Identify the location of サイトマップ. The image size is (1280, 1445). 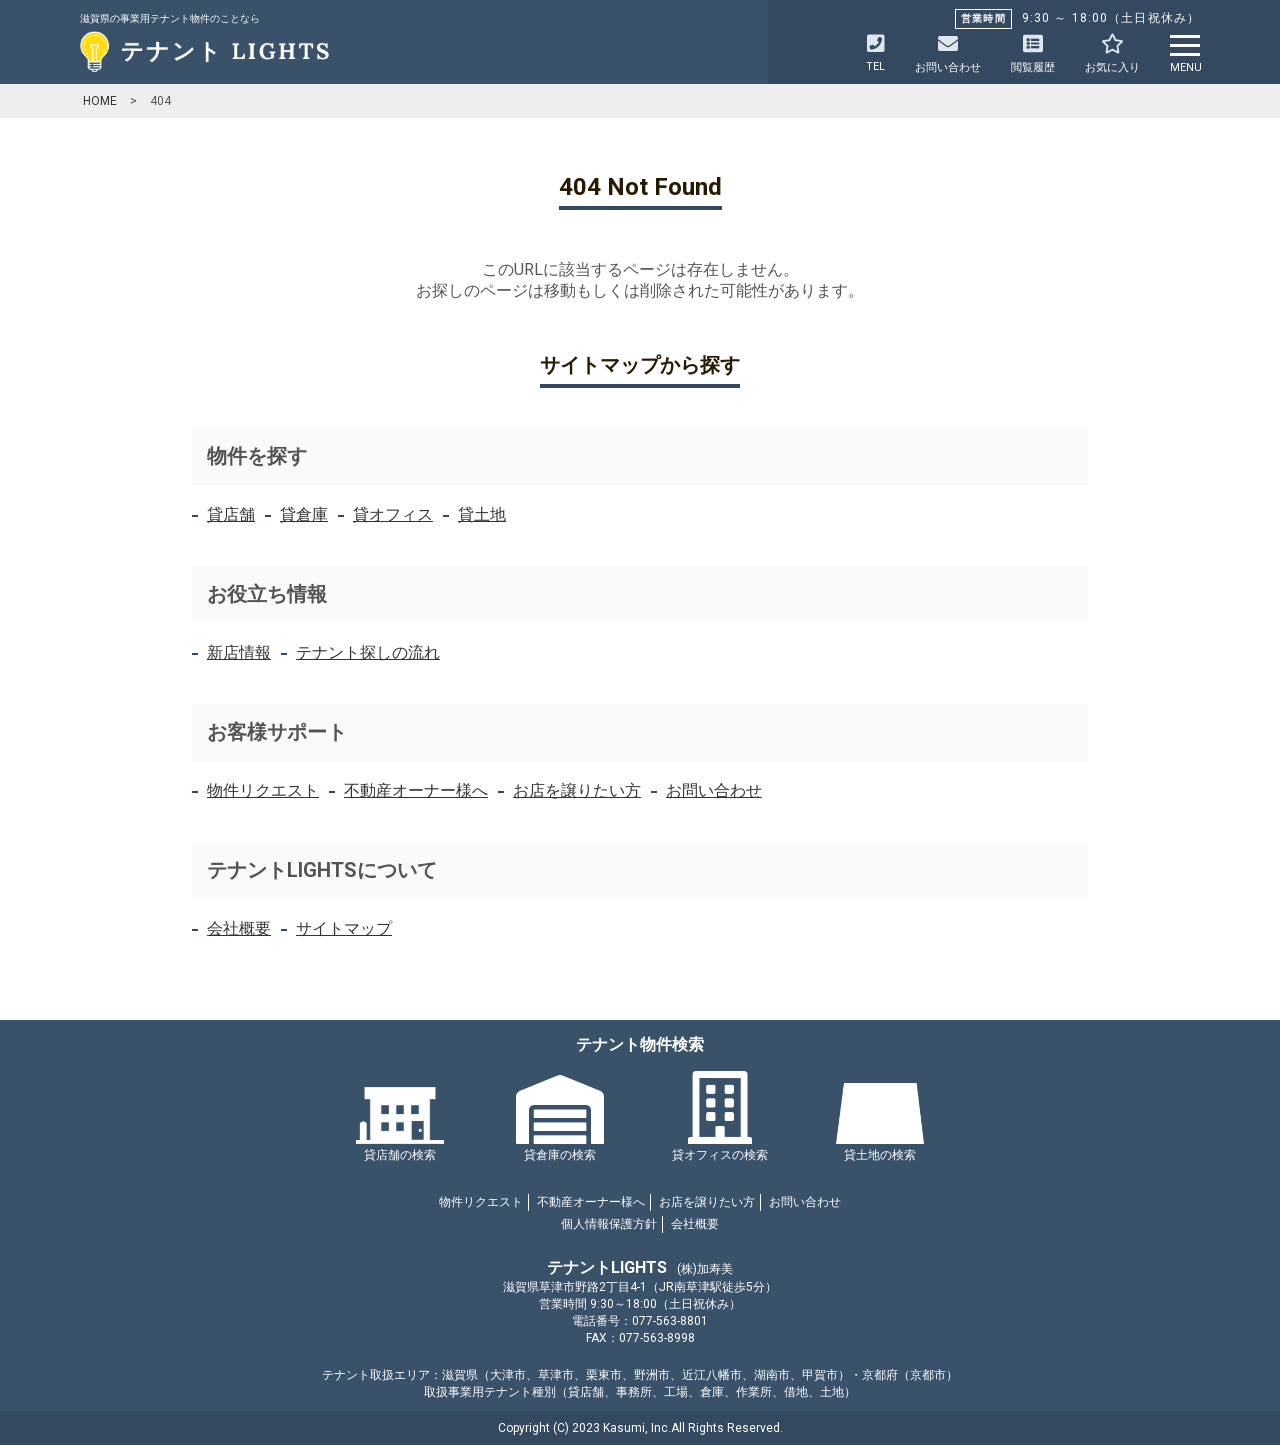
(344, 928).